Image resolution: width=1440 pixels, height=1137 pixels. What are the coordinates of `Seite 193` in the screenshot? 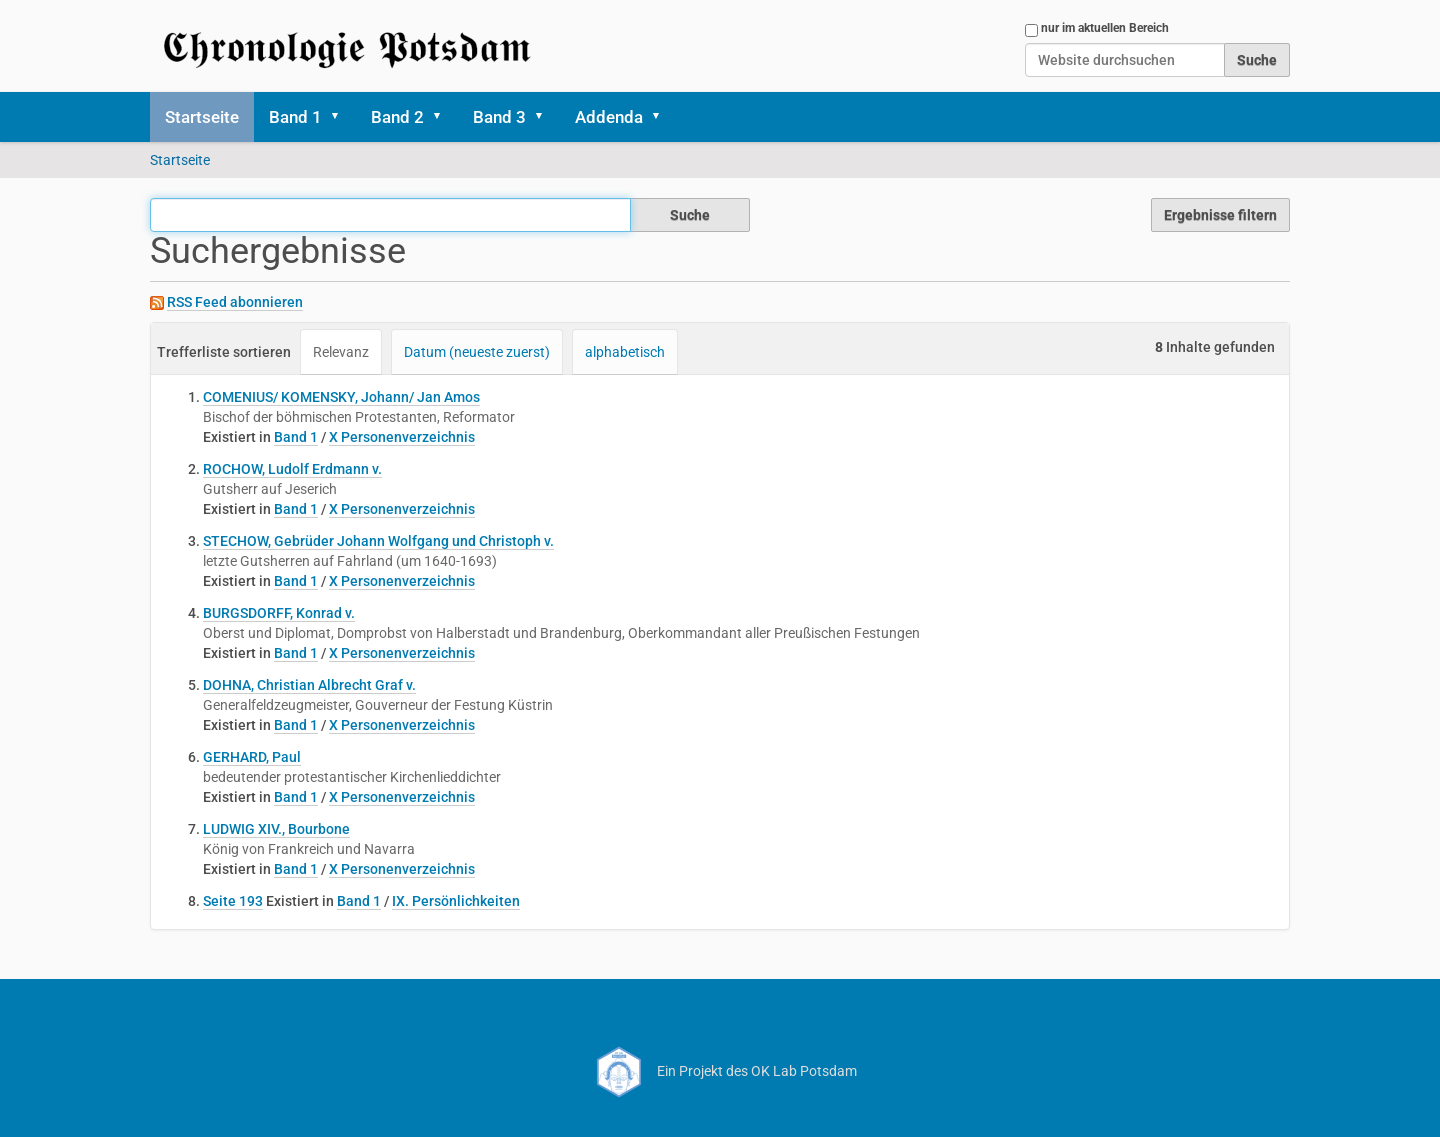 It's located at (233, 901).